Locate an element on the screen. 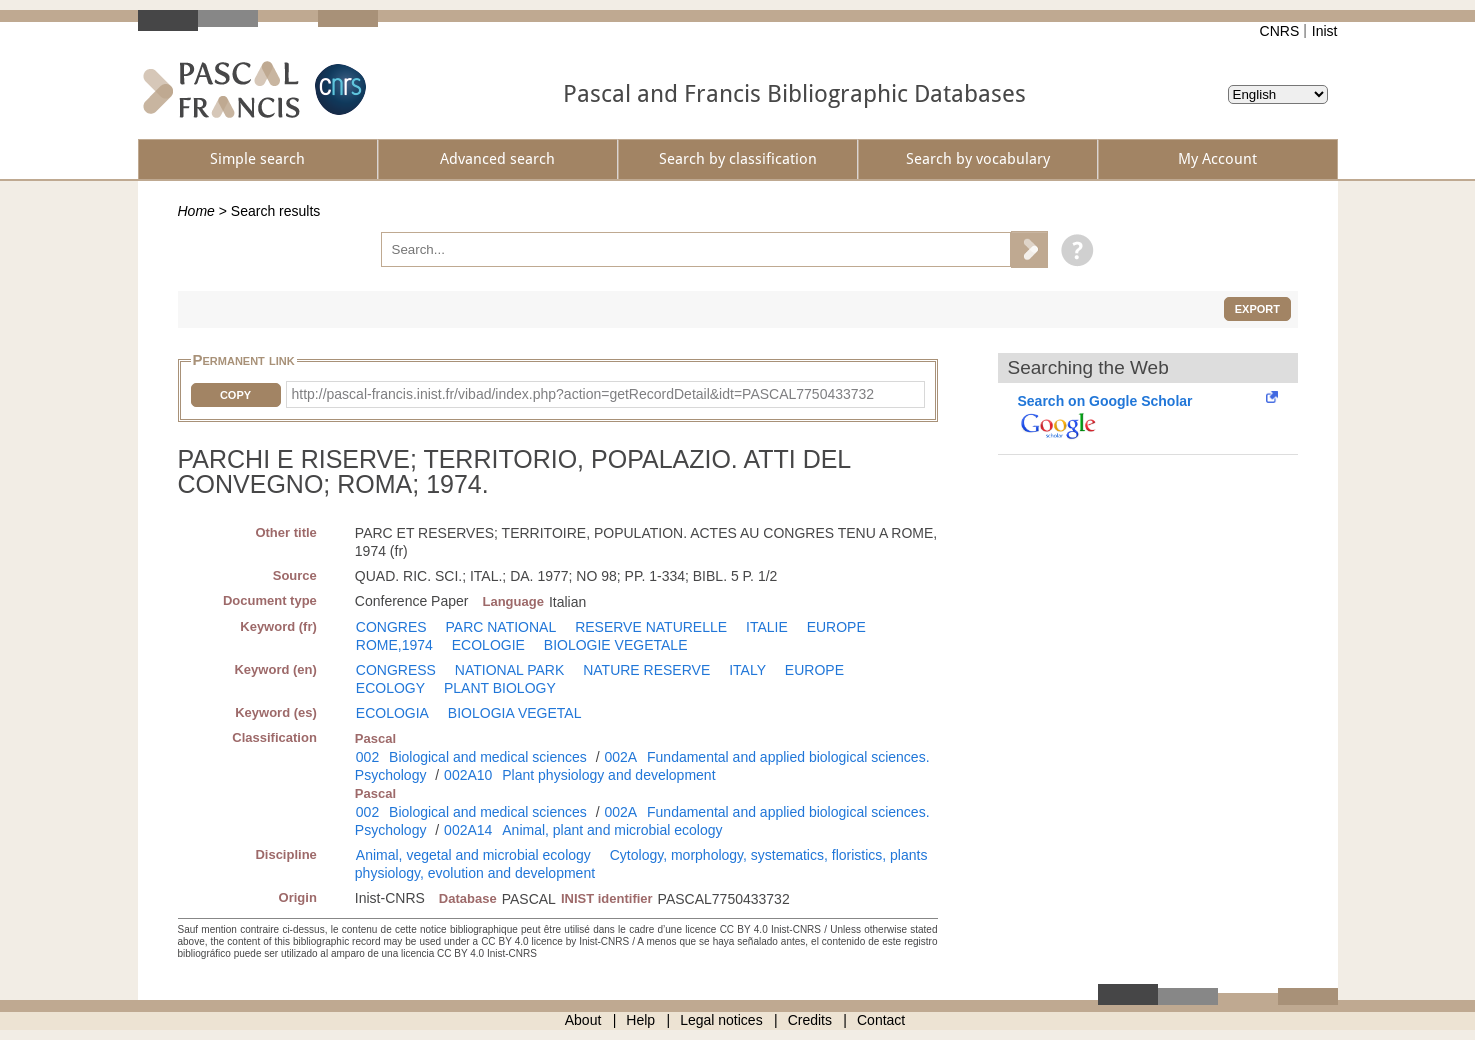 This screenshot has width=1475, height=1040. CONGRESS is located at coordinates (396, 670).